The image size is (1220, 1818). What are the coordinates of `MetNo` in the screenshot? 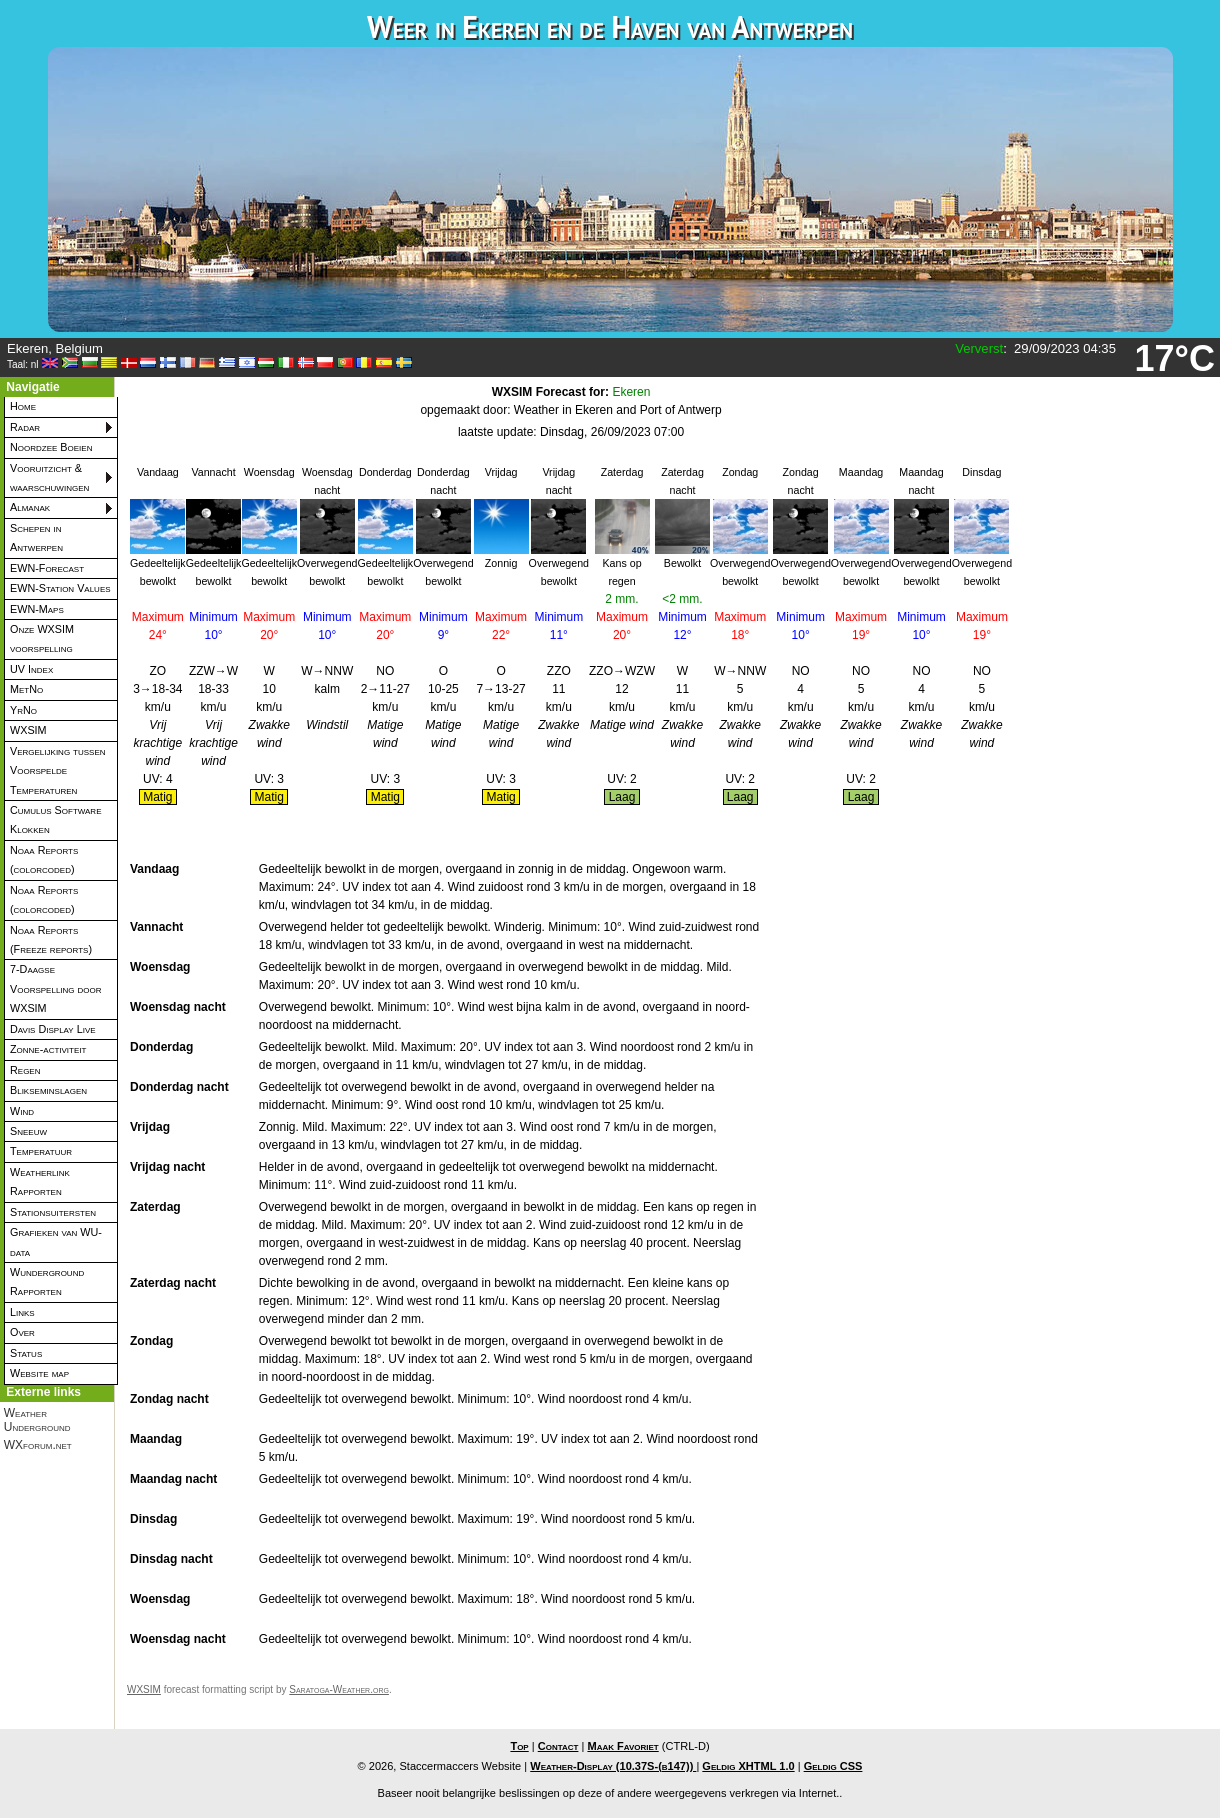 It's located at (26, 689).